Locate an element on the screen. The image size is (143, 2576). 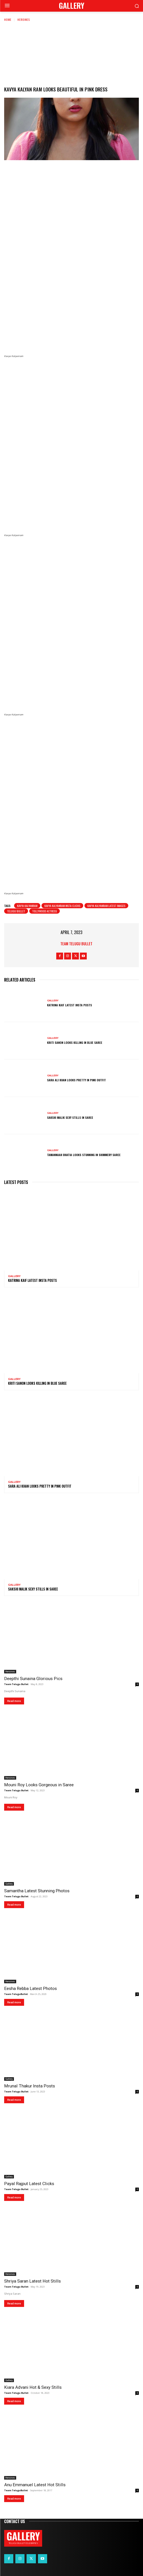
Payal Rajput Latest Clicks is located at coordinates (29, 2183).